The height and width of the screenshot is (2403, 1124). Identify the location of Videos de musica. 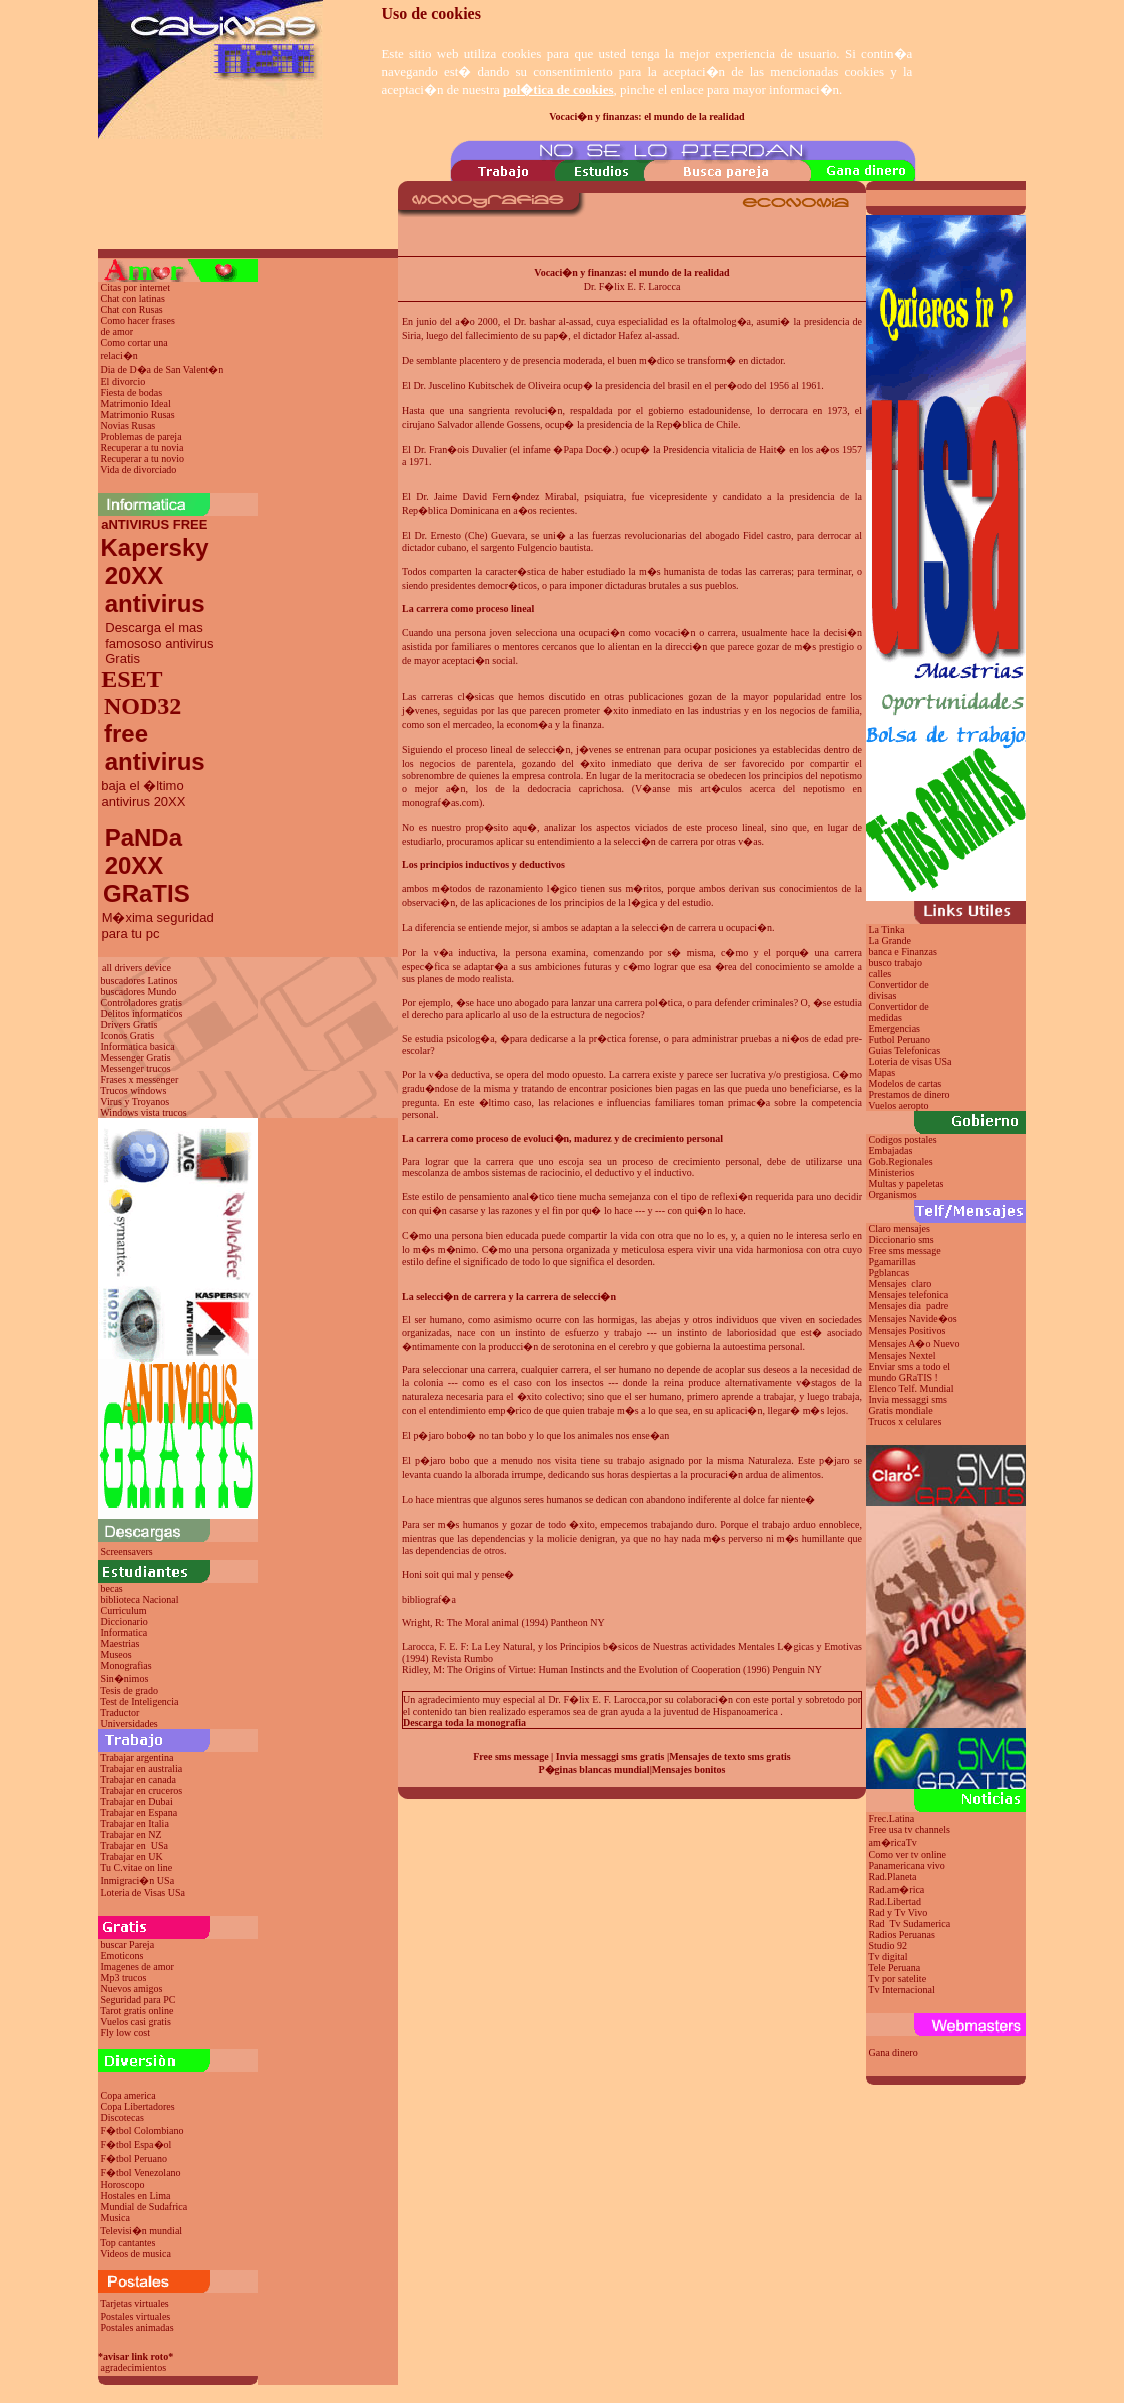
(135, 2253).